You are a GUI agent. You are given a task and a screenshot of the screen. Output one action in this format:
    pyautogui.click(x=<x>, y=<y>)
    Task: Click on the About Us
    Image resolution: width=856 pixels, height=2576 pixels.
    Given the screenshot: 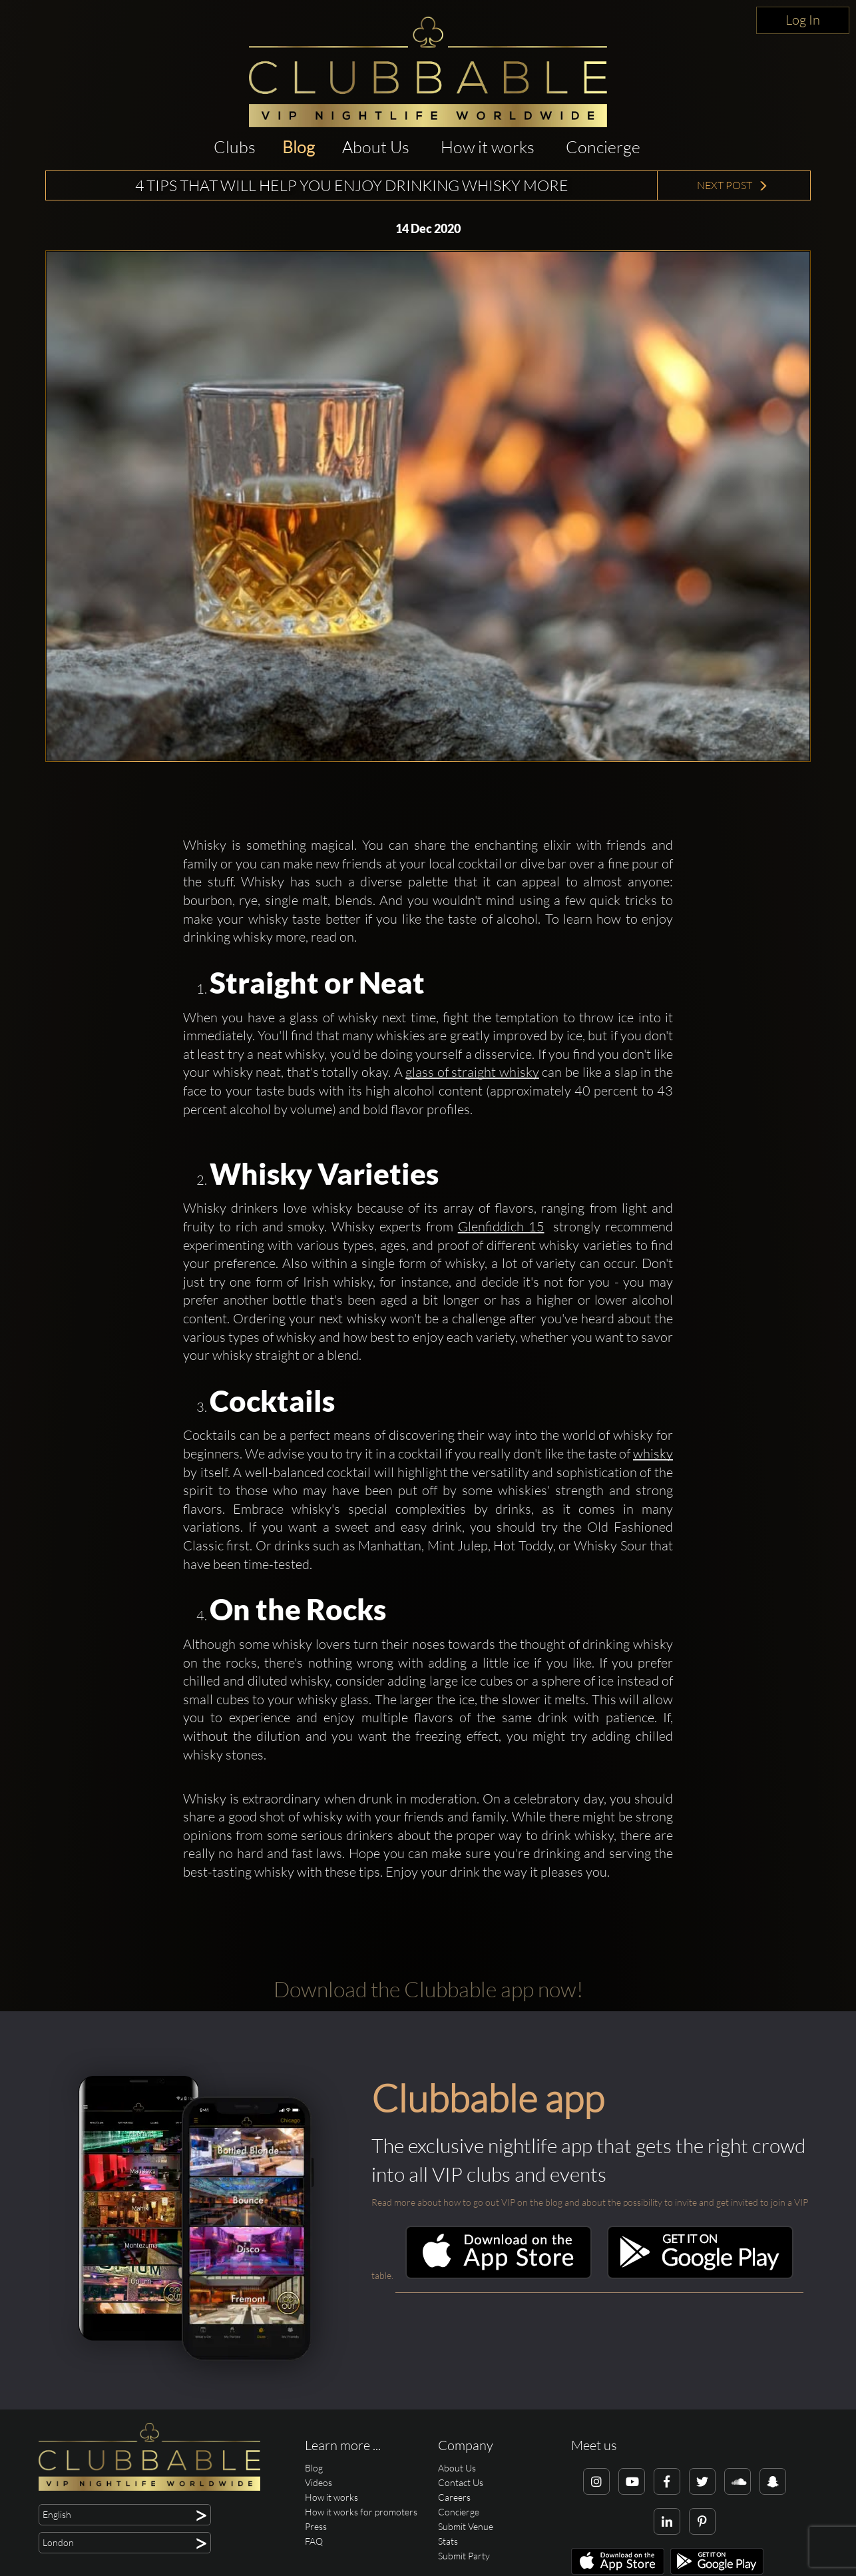 What is the action you would take?
    pyautogui.click(x=375, y=147)
    